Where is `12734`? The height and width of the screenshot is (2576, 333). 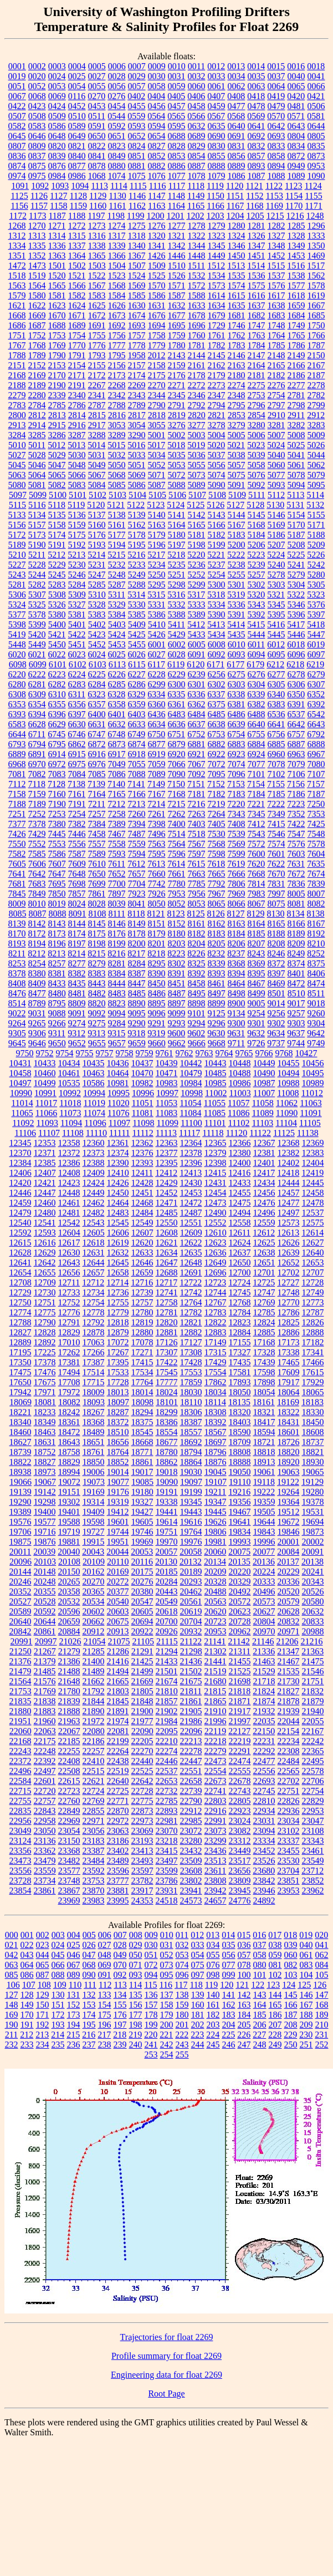
12734 is located at coordinates (94, 1292).